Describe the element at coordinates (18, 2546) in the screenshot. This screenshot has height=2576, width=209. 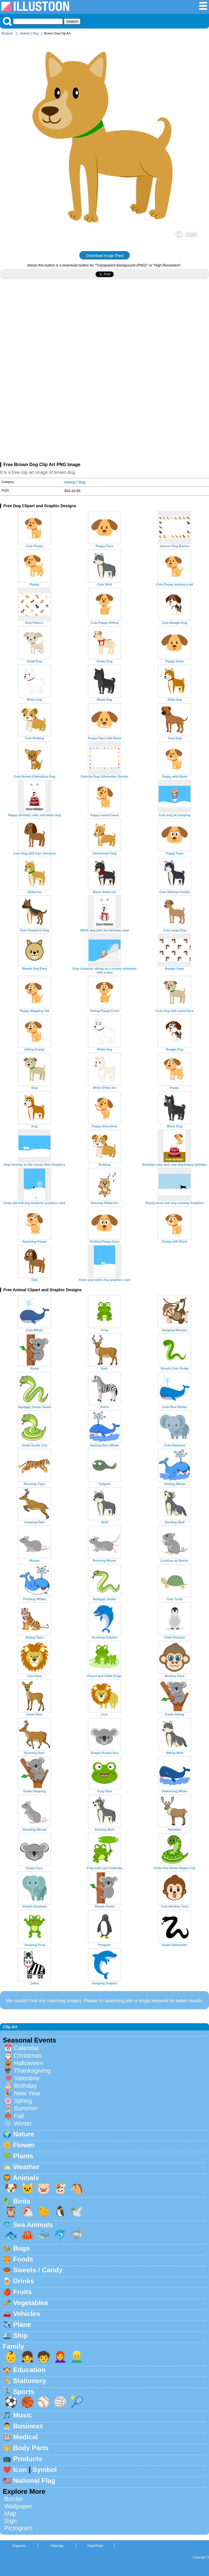
I see `Espanol` at that location.